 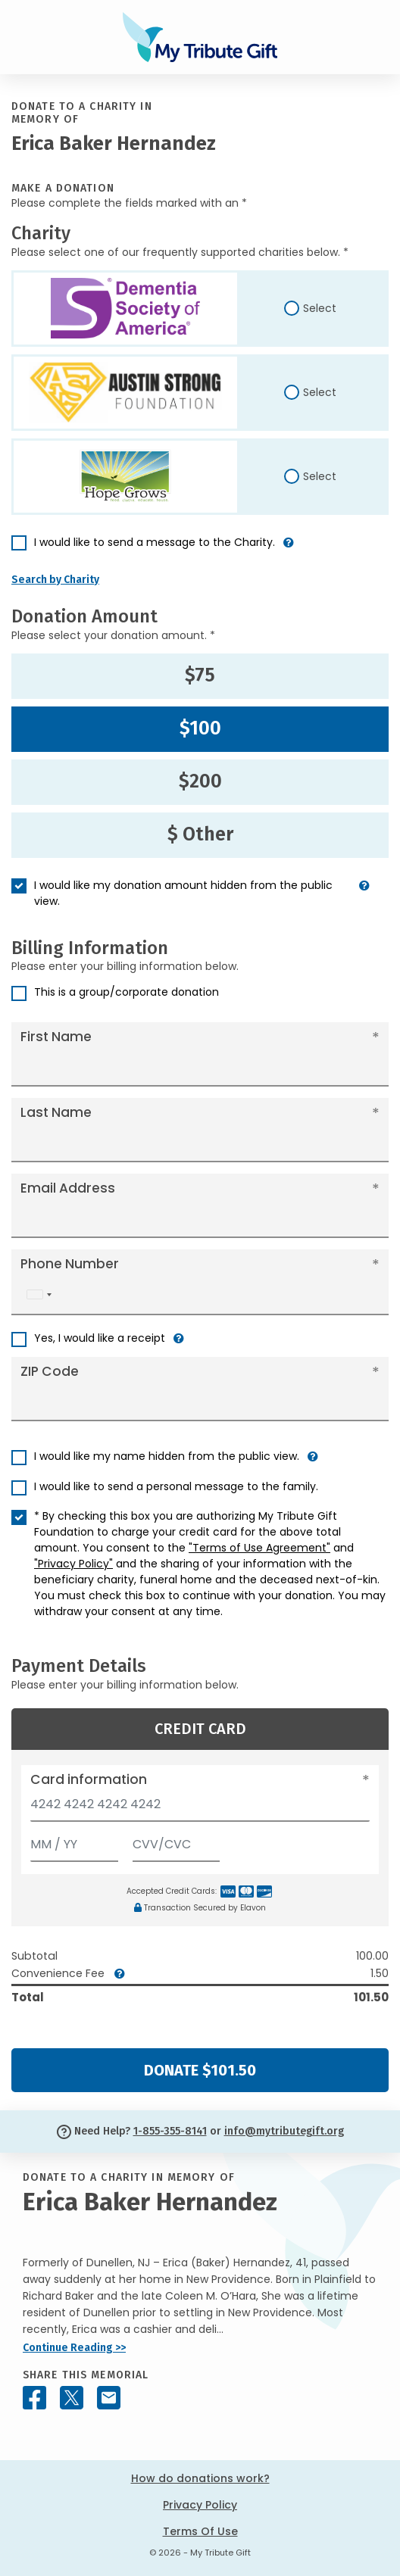 What do you see at coordinates (126, 992) in the screenshot?
I see `This is a group/corporate donation` at bounding box center [126, 992].